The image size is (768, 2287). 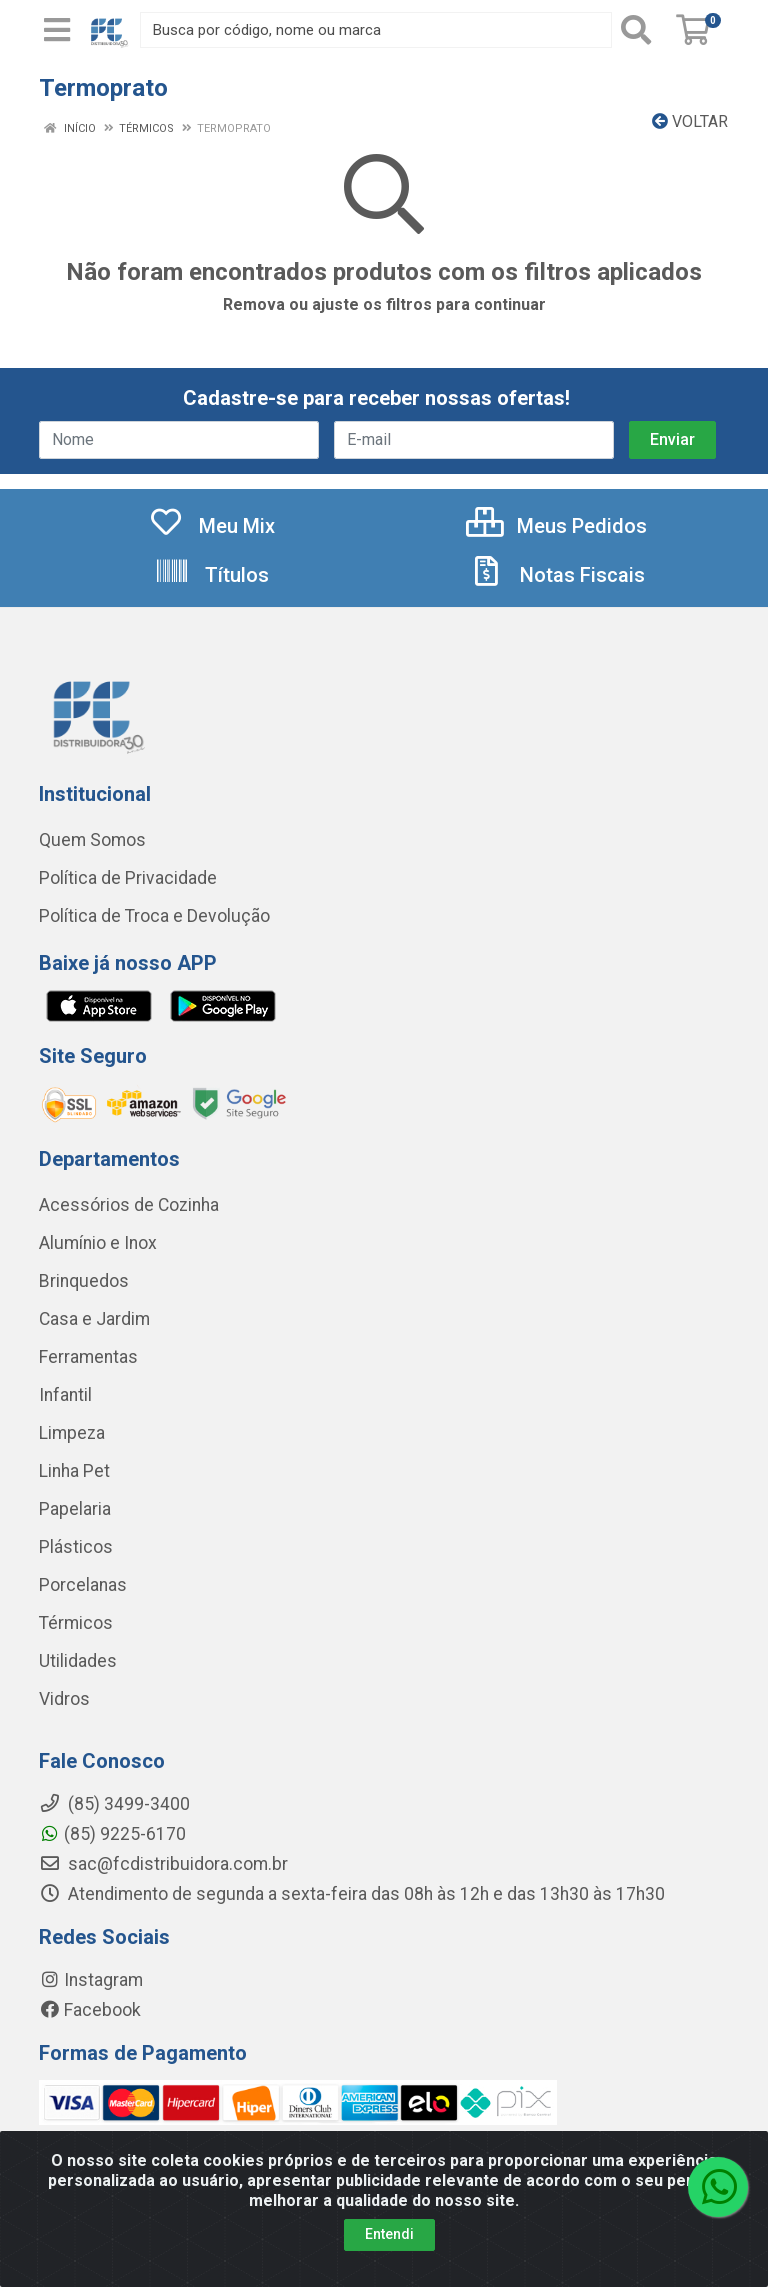 What do you see at coordinates (154, 916) in the screenshot?
I see `Política de Troca e Devolução` at bounding box center [154, 916].